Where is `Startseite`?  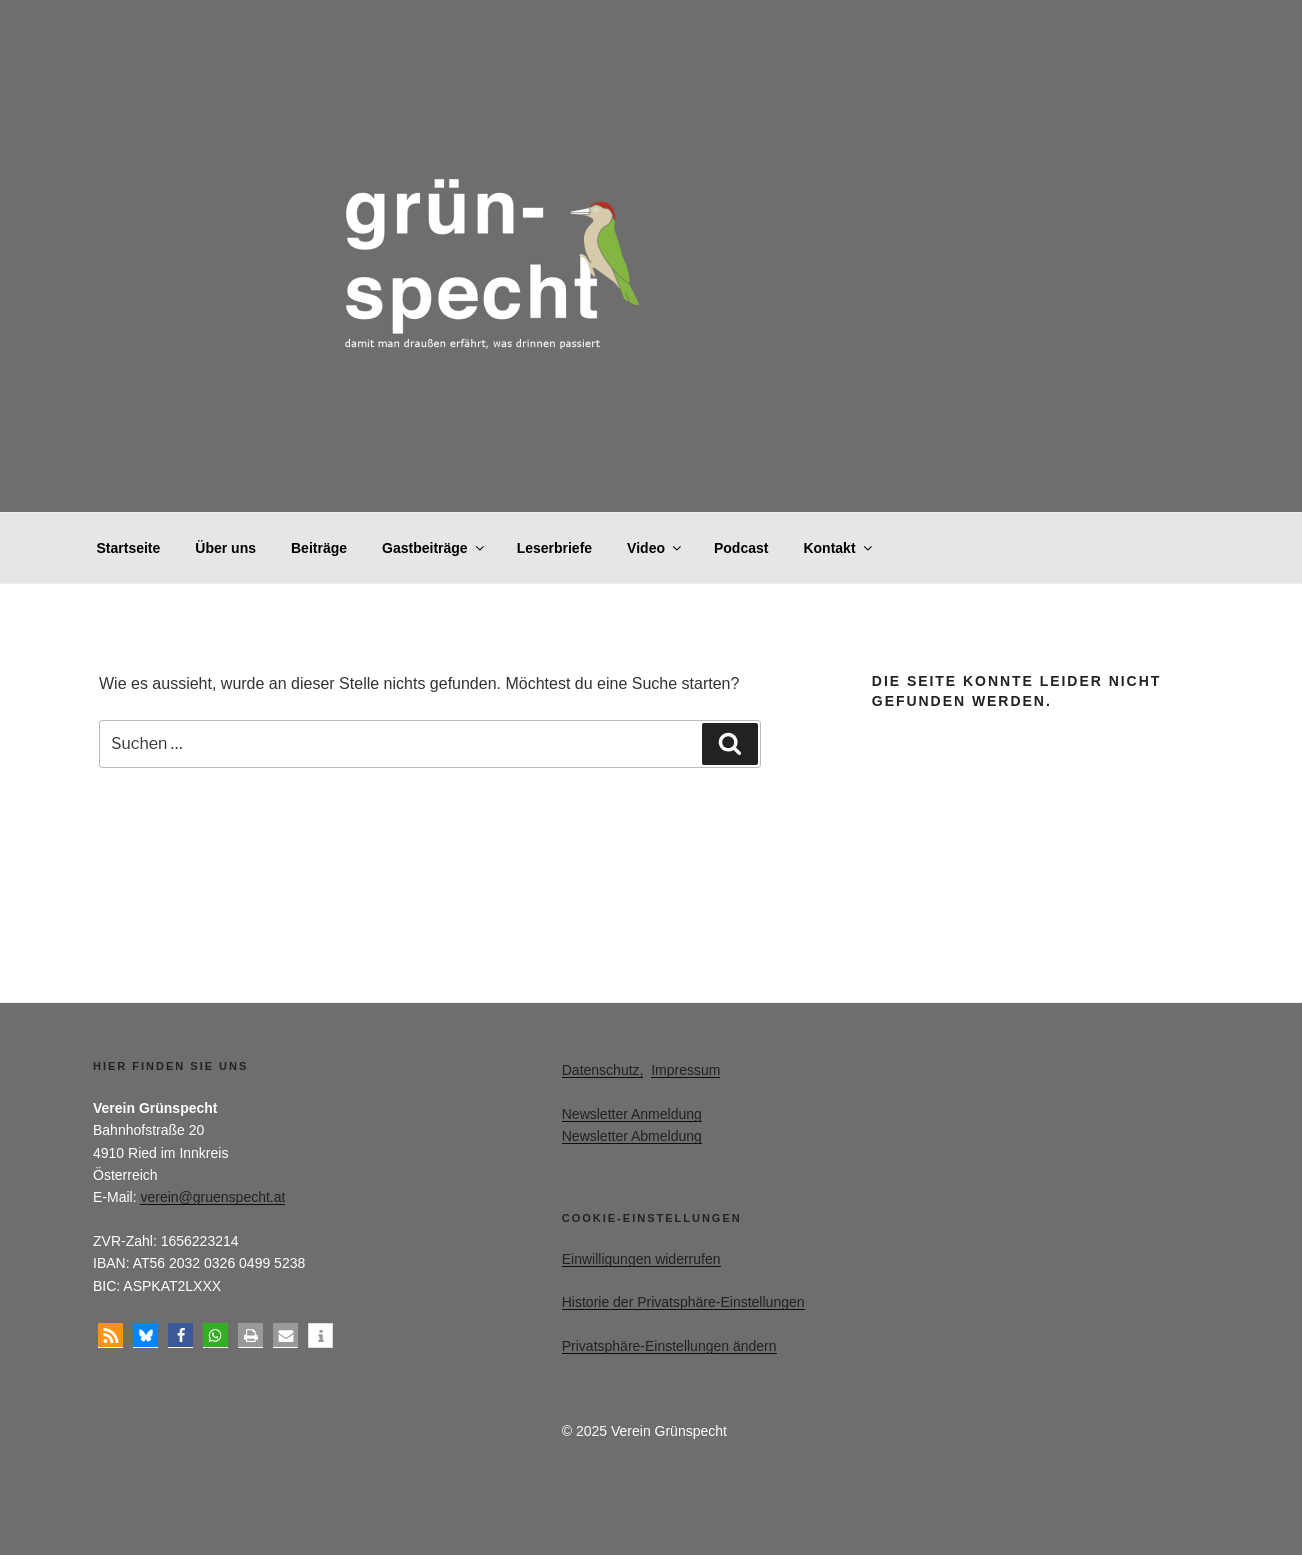 Startseite is located at coordinates (129, 548).